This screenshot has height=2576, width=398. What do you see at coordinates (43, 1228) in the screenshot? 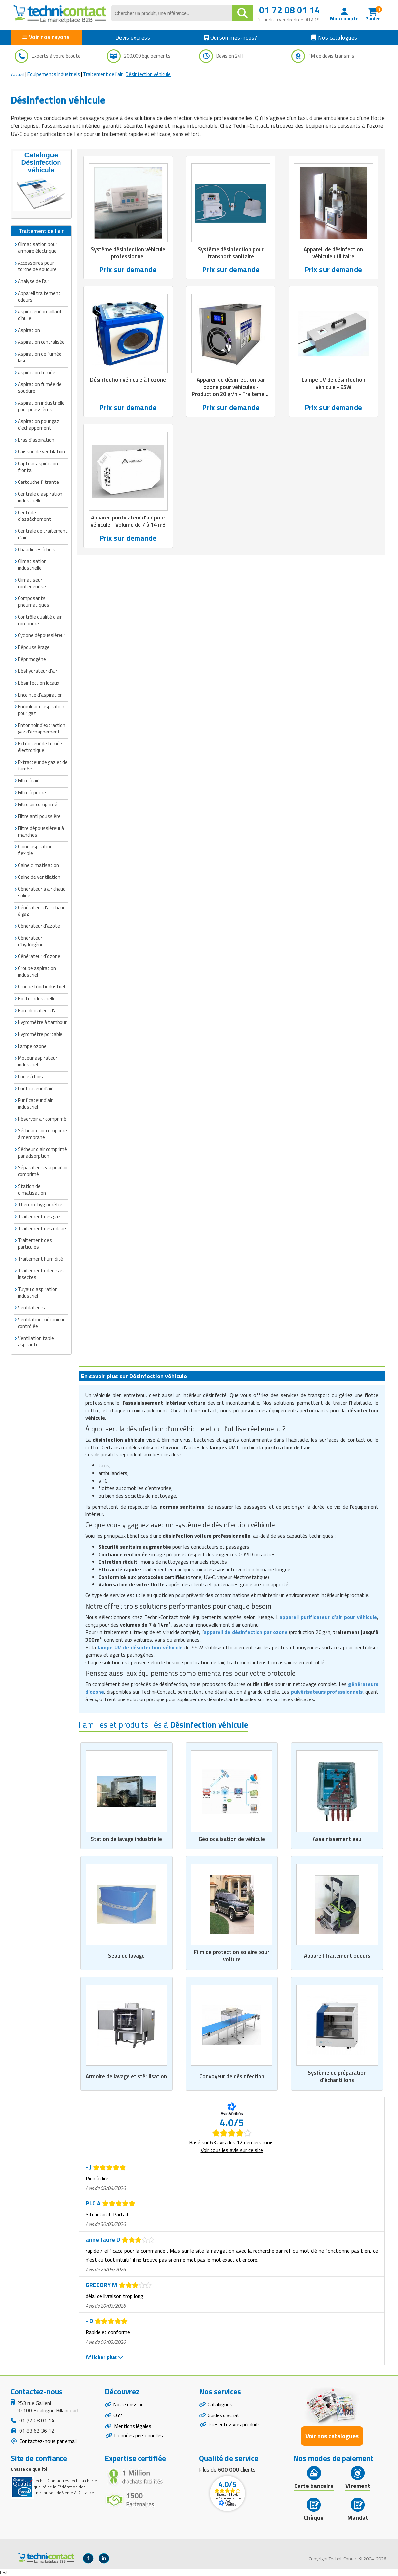
I see `Traitement des odeurs` at bounding box center [43, 1228].